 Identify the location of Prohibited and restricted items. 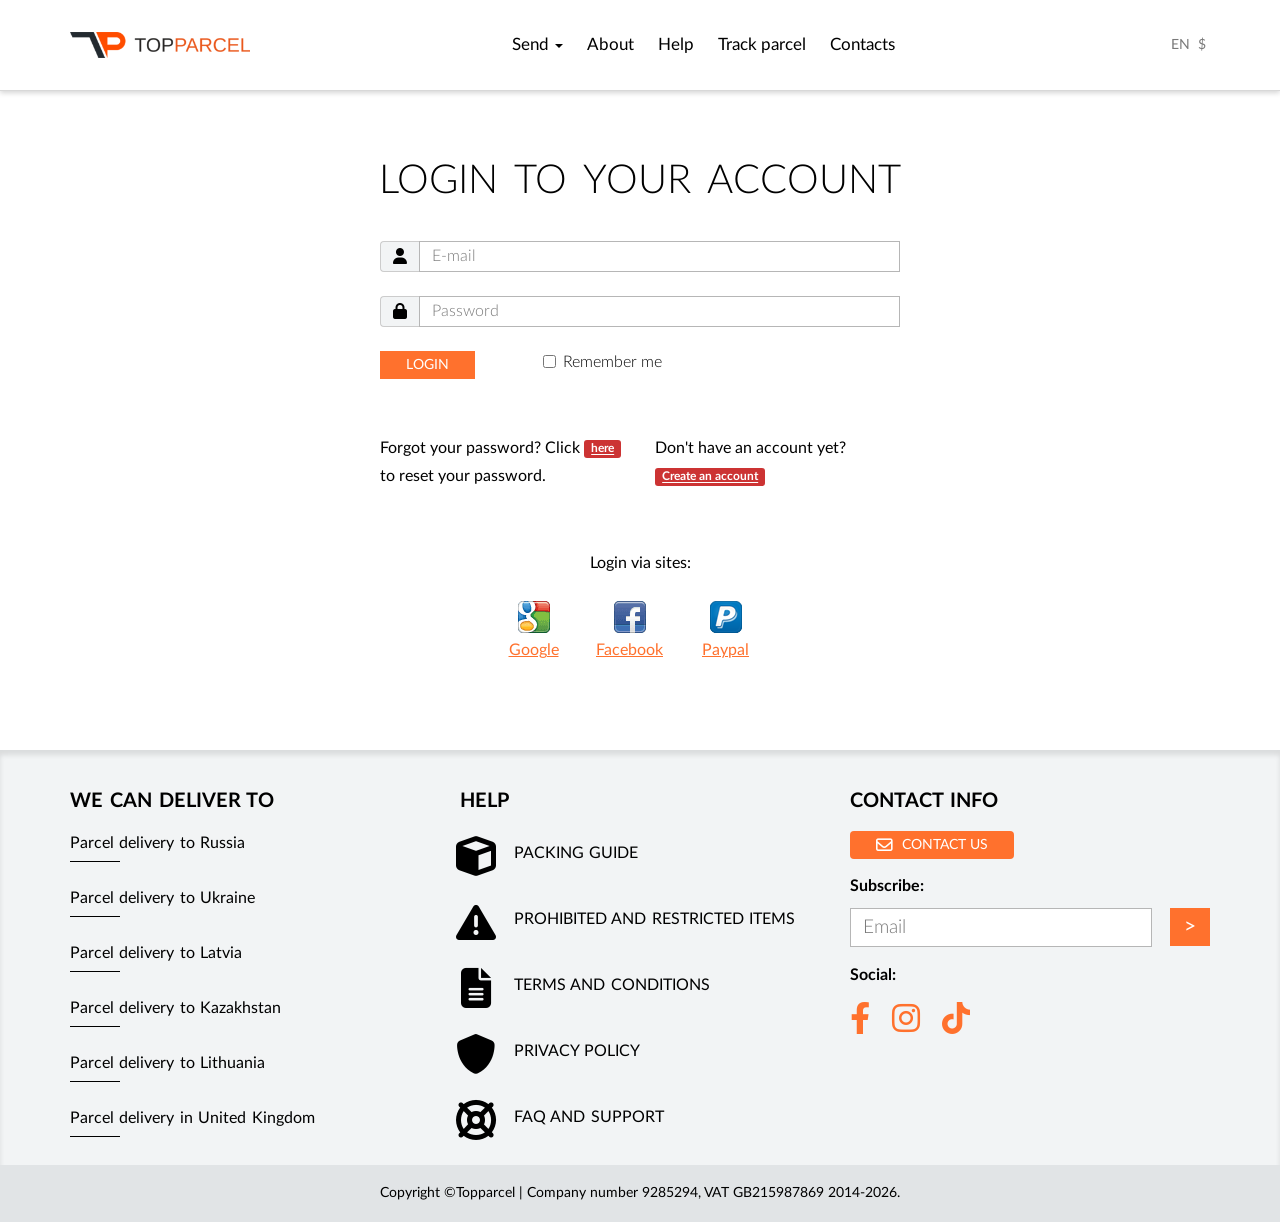
(654, 919).